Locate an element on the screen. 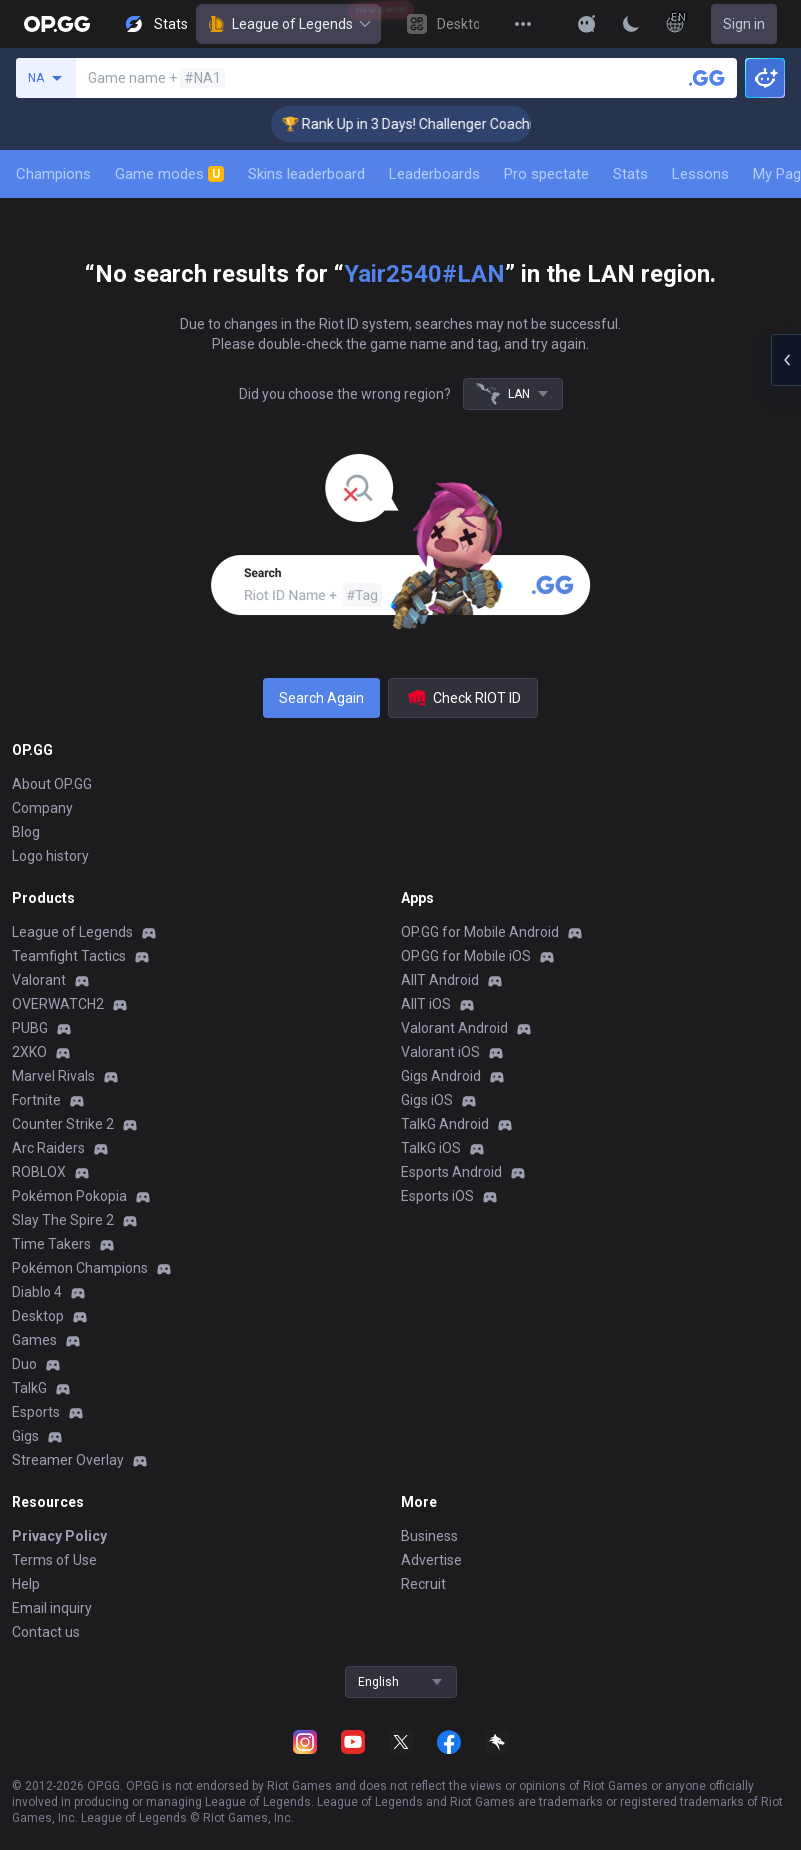 Image resolution: width=801 pixels, height=1850 pixels. Pokémon Pokopia is located at coordinates (69, 1196).